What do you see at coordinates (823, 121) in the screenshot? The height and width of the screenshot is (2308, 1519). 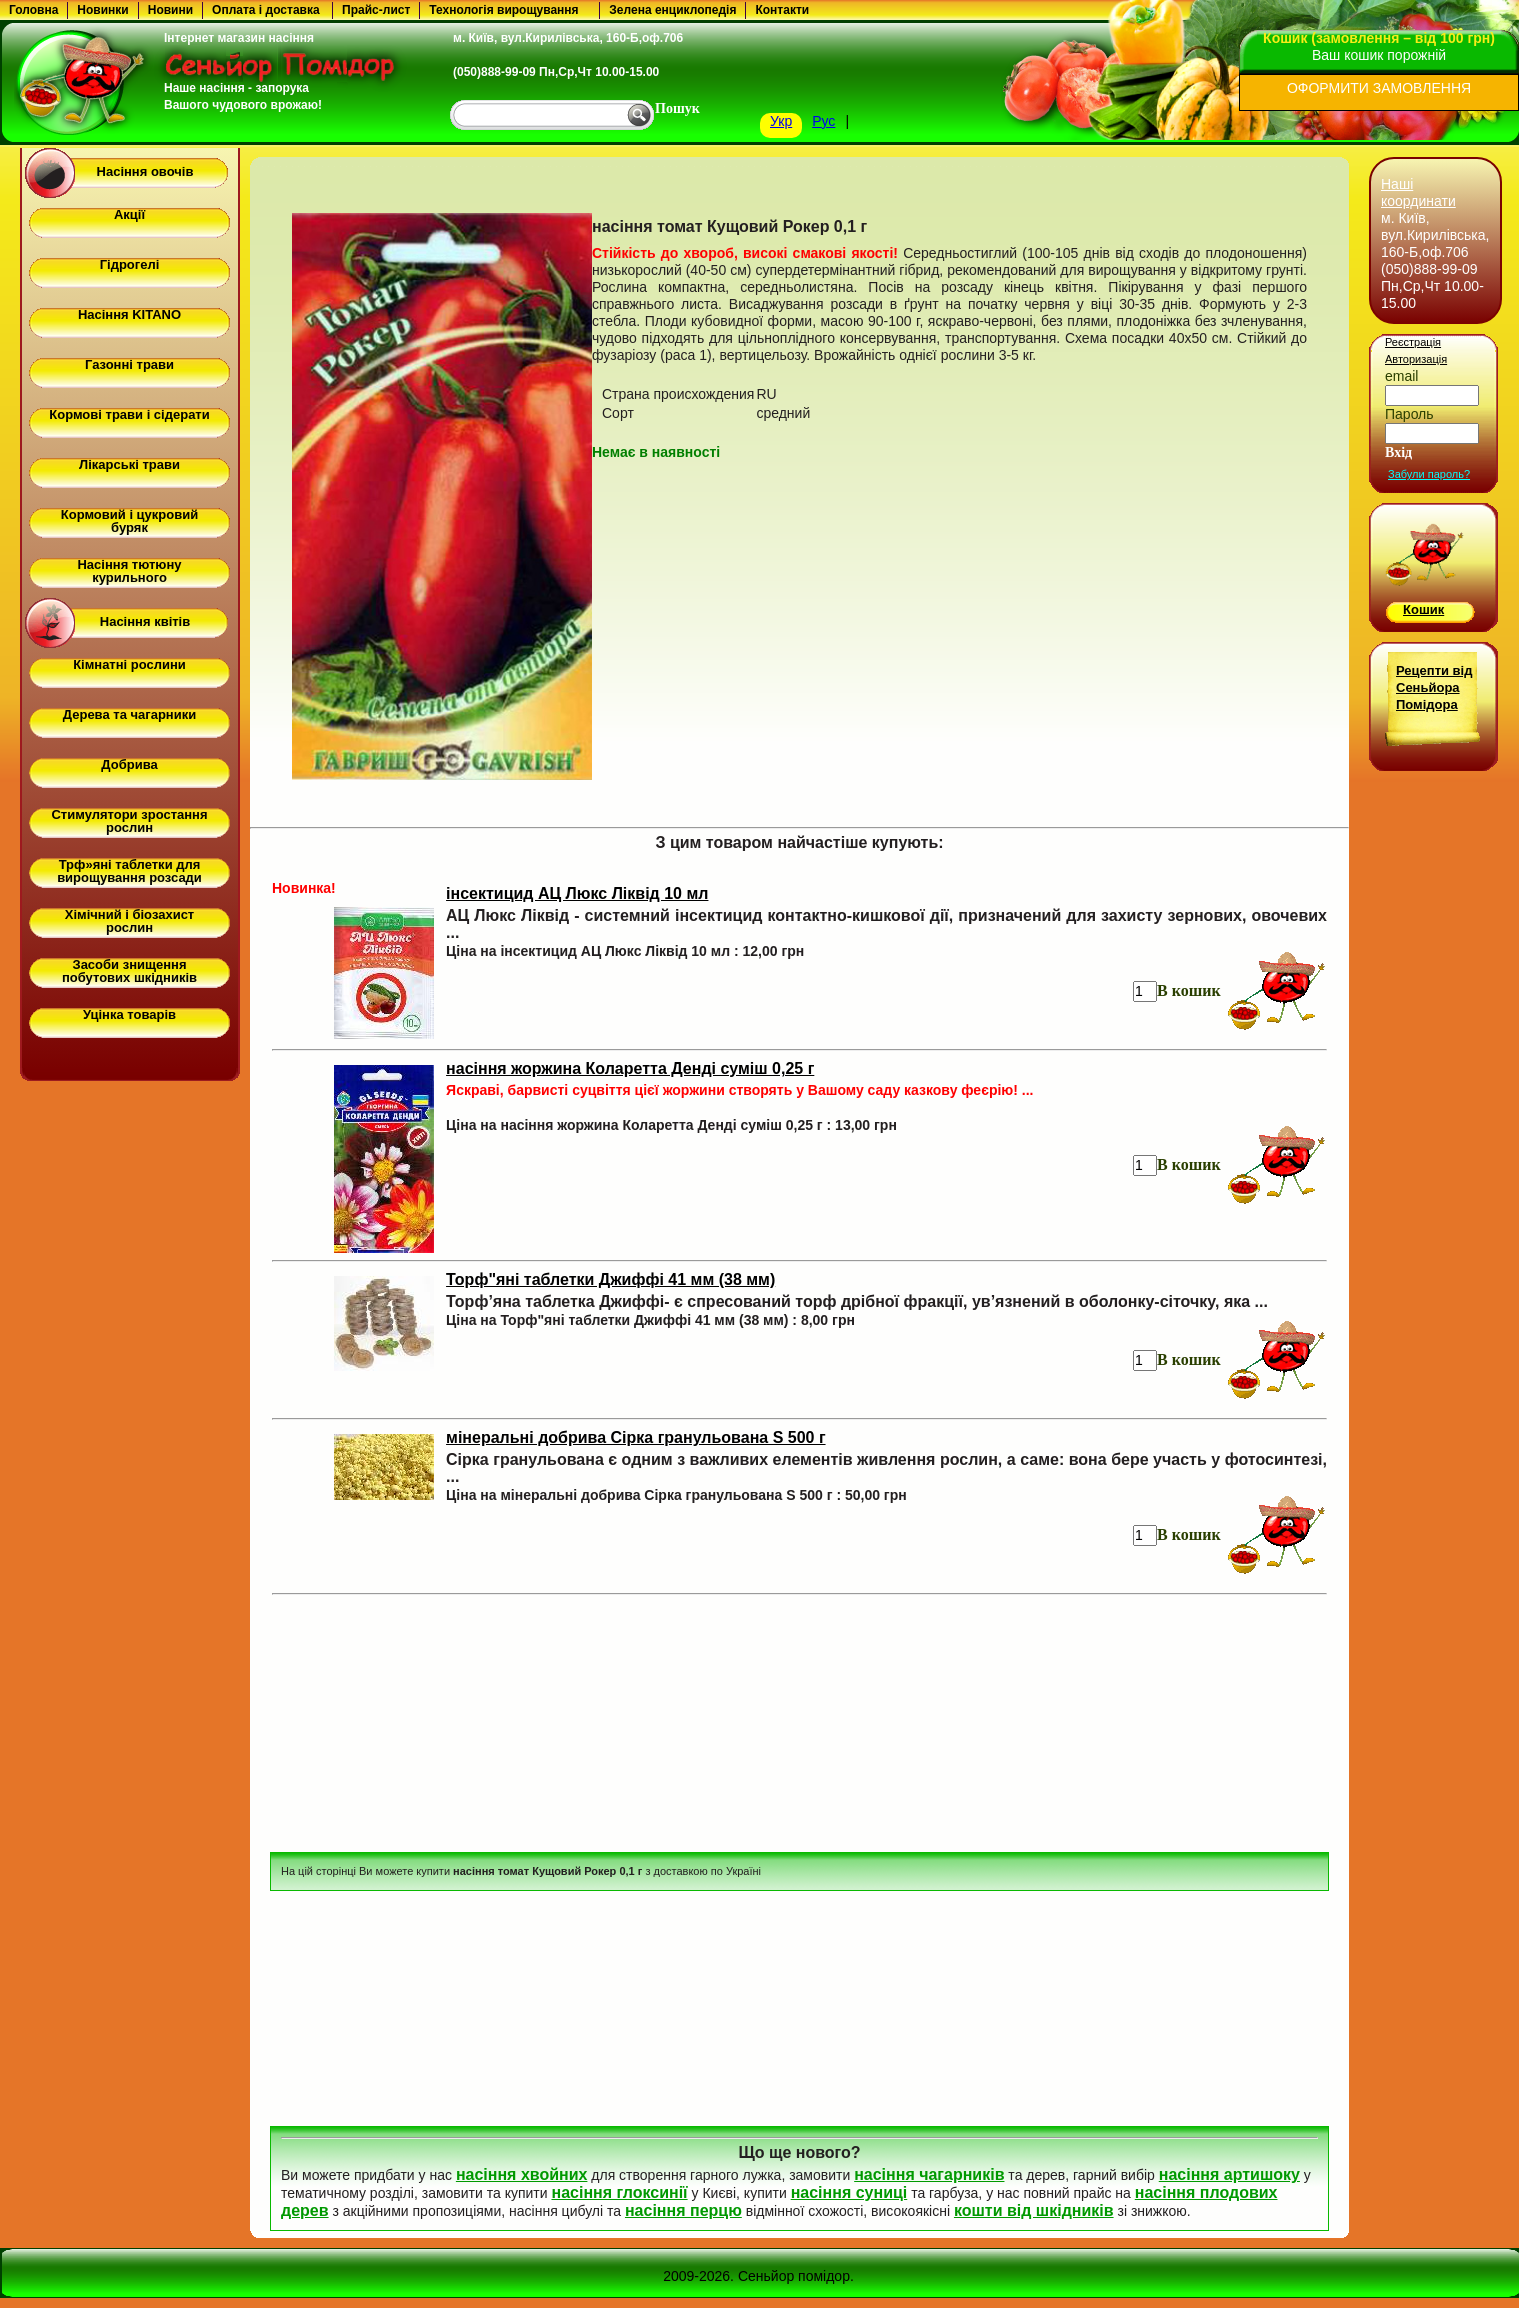 I see `Рус` at bounding box center [823, 121].